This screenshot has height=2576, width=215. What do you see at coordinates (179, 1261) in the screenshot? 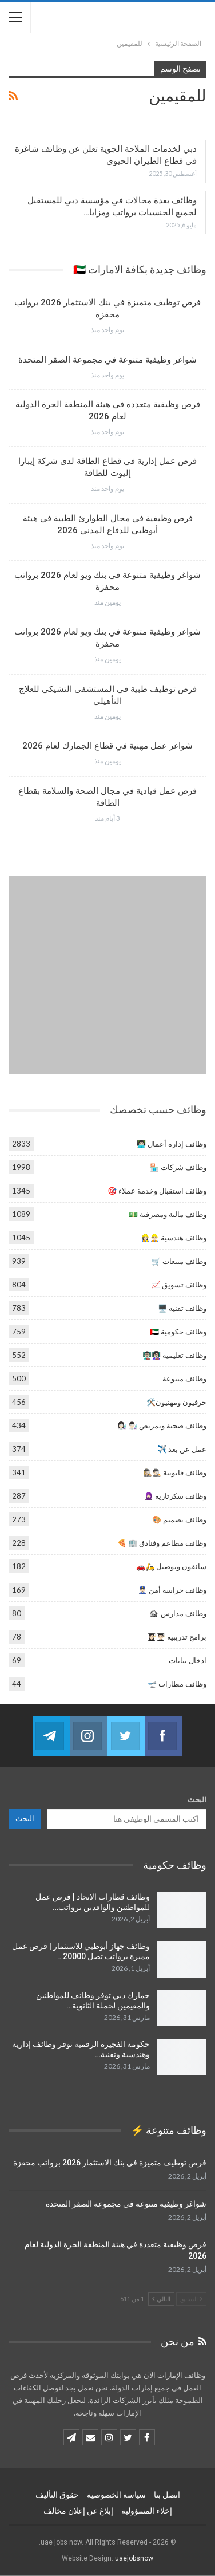
I see `وظائف مبيعات 🛒` at bounding box center [179, 1261].